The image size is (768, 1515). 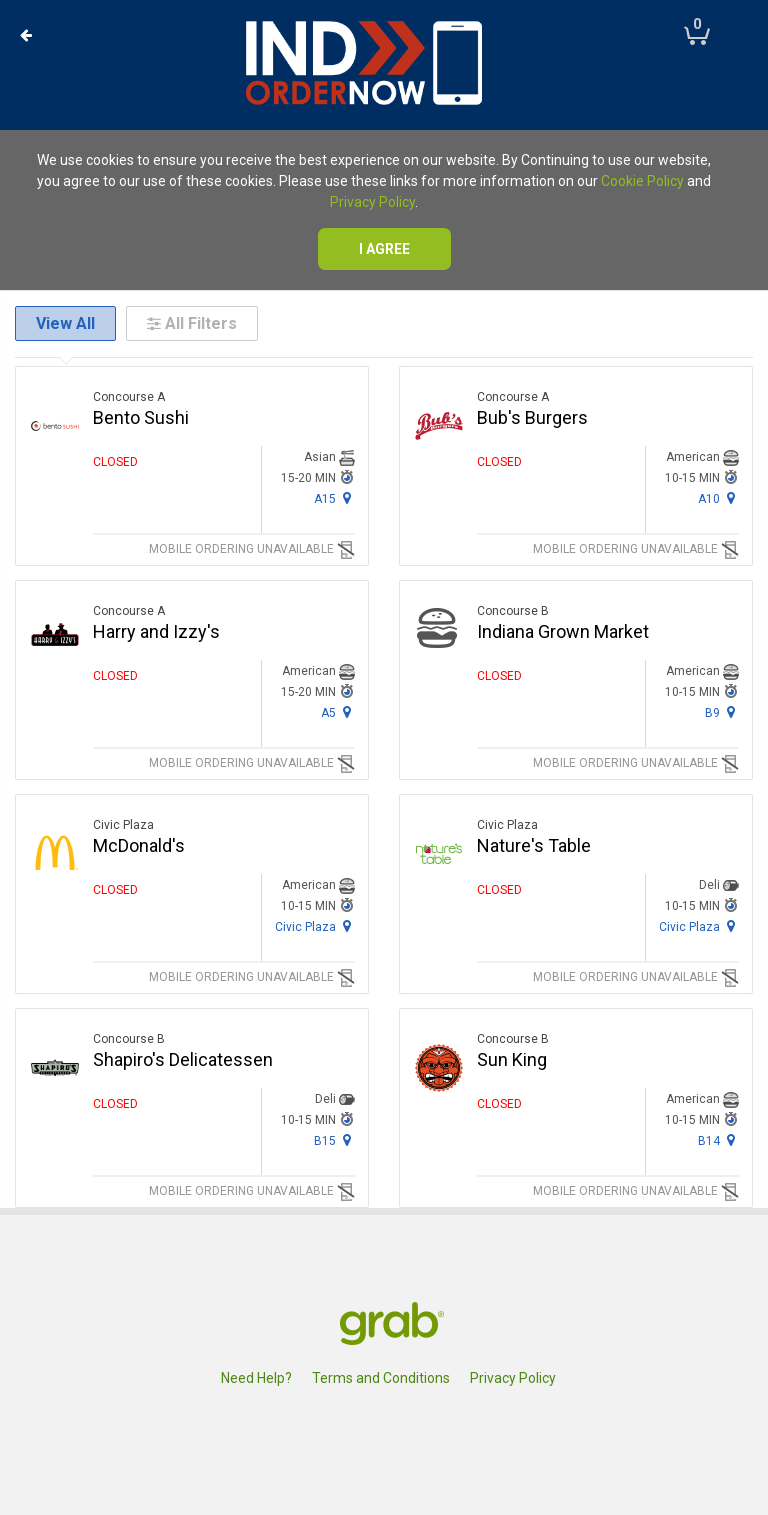 I want to click on Terms and Conditions, so click(x=381, y=1378).